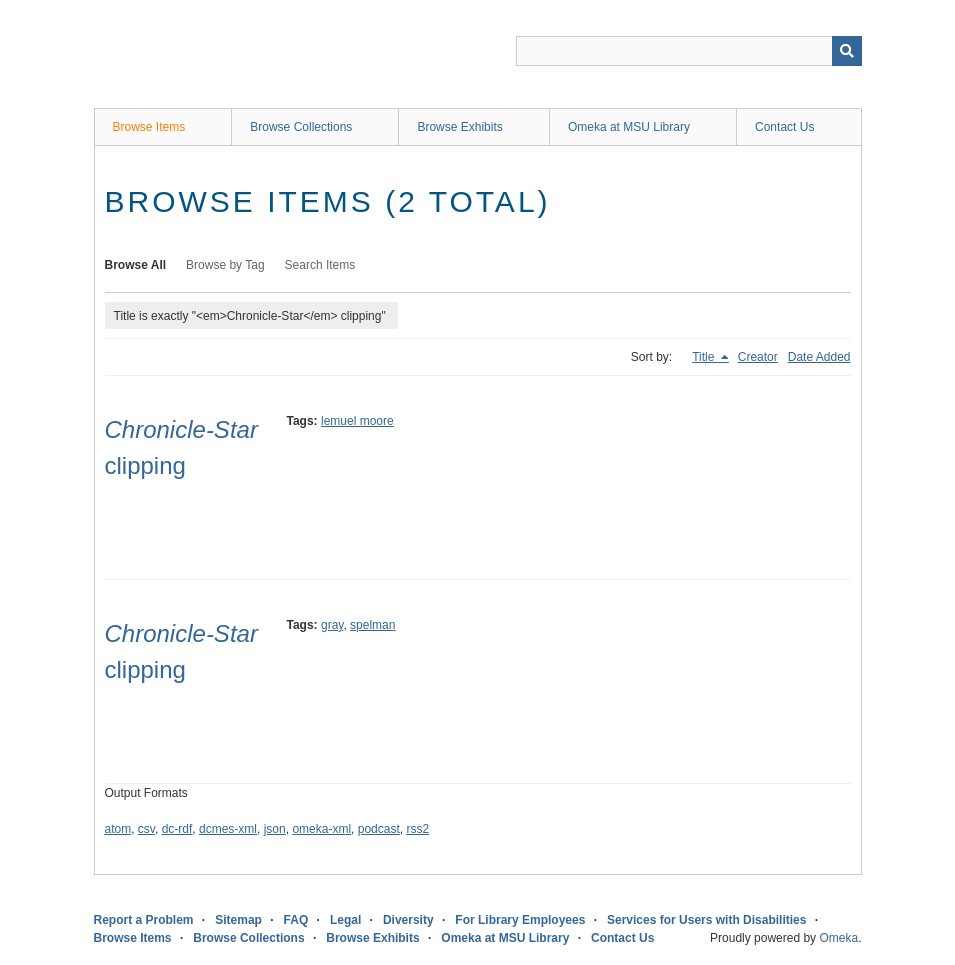 The height and width of the screenshot is (965, 955). What do you see at coordinates (819, 357) in the screenshot?
I see `Date Added [Sort ascending Date Added]` at bounding box center [819, 357].